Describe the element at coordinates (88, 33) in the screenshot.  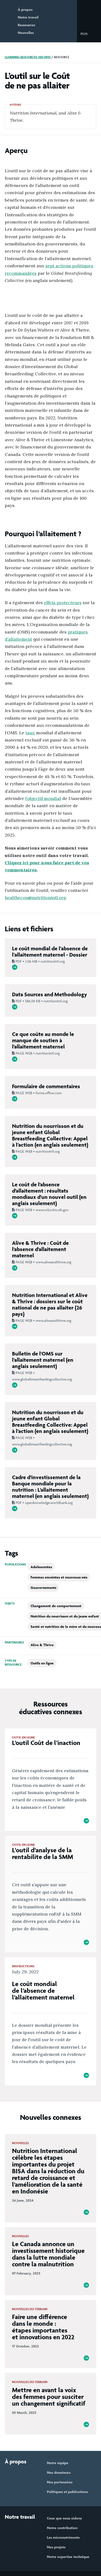
I see `[button]` at that location.